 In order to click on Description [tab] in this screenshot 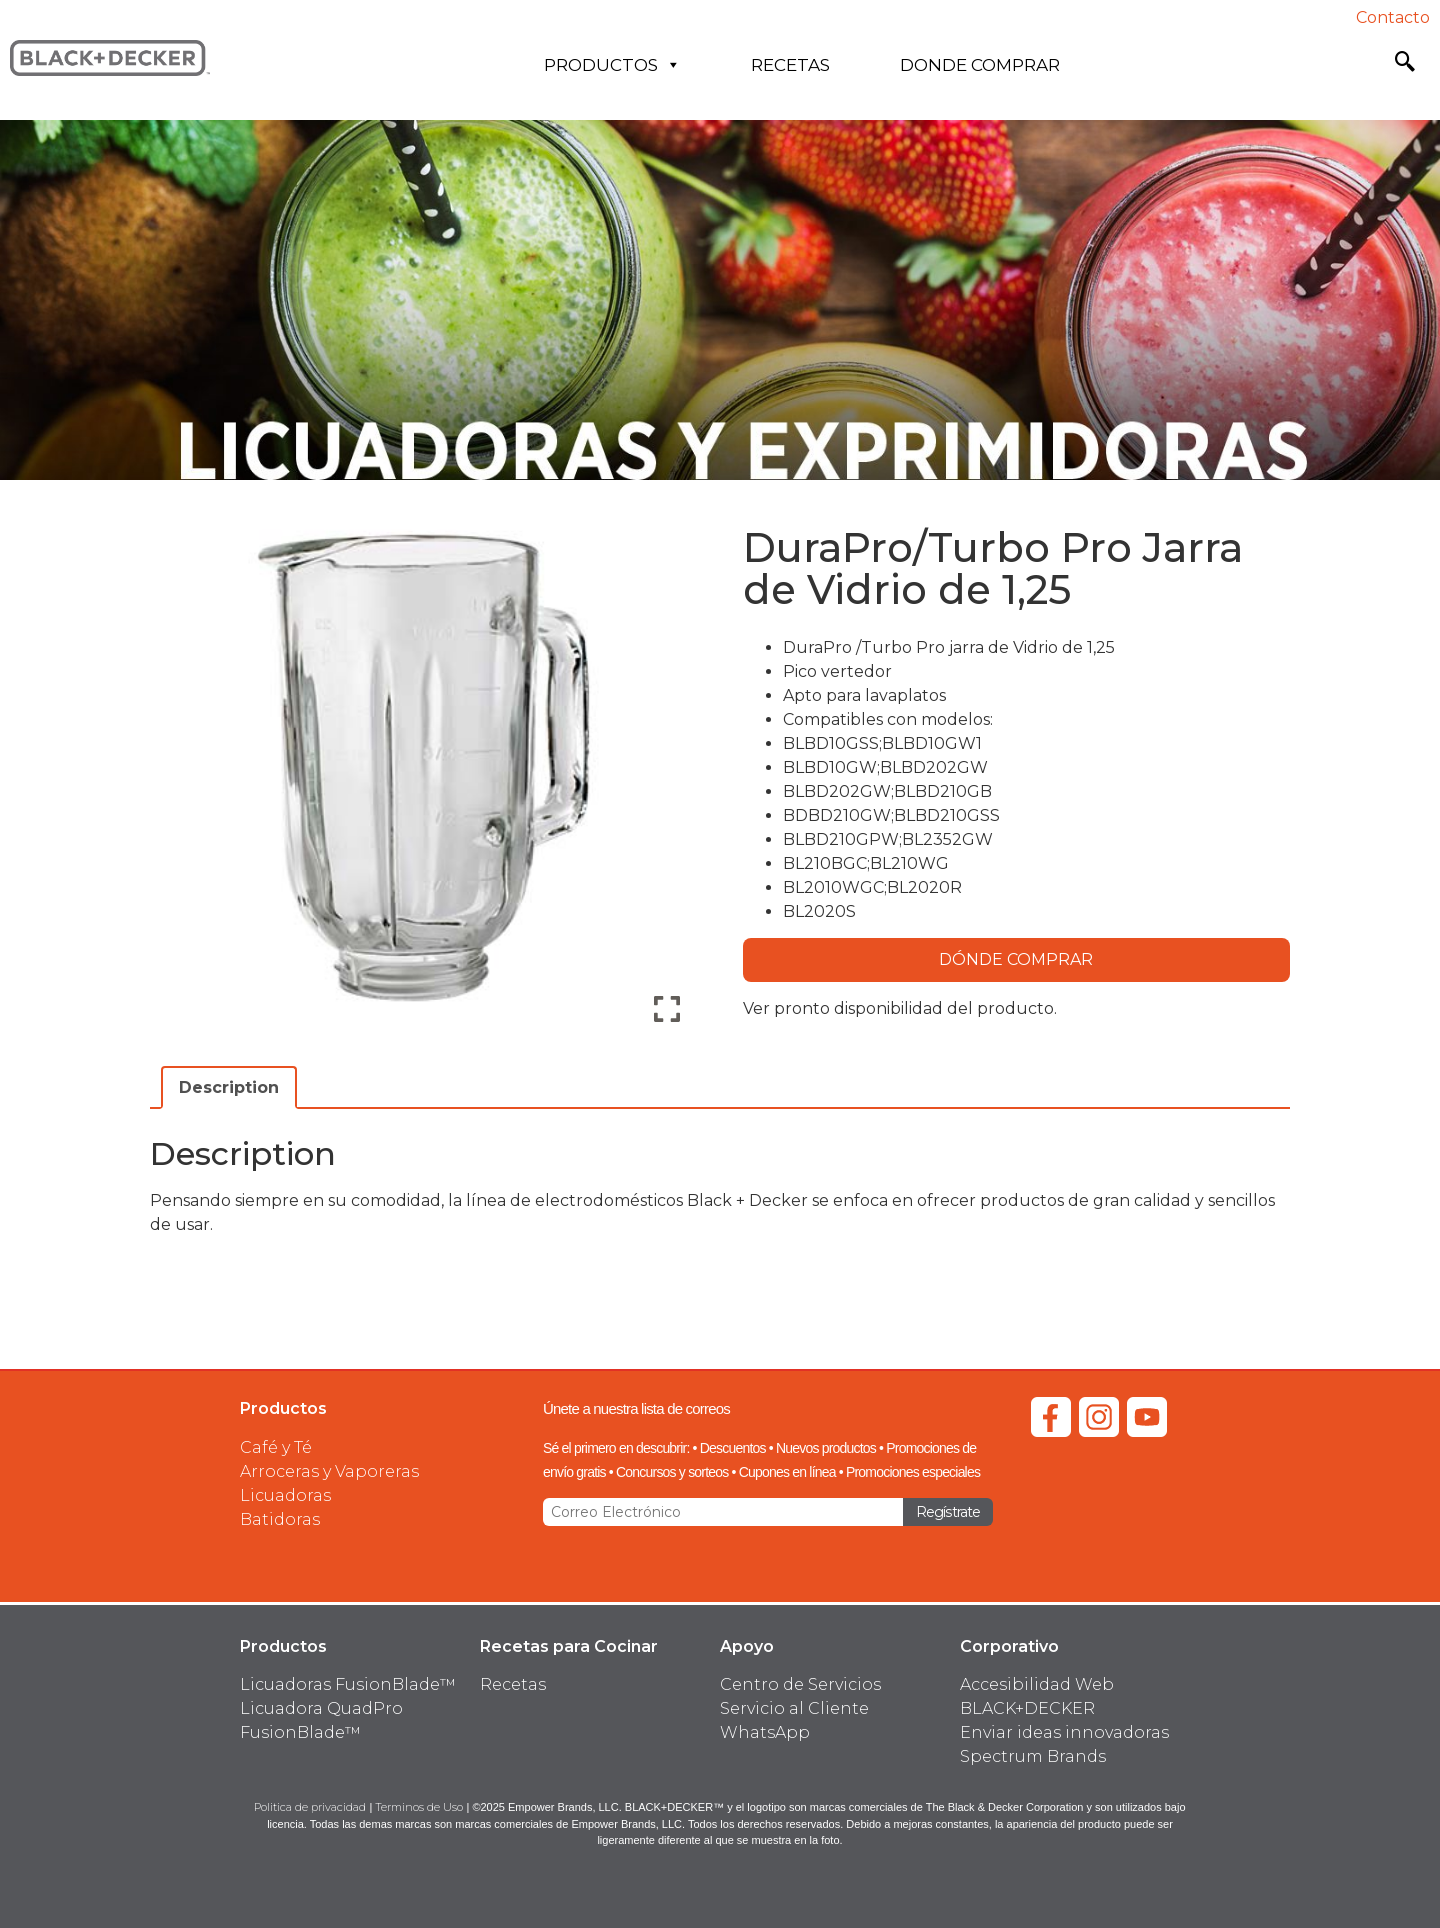, I will do `click(229, 1087)`.